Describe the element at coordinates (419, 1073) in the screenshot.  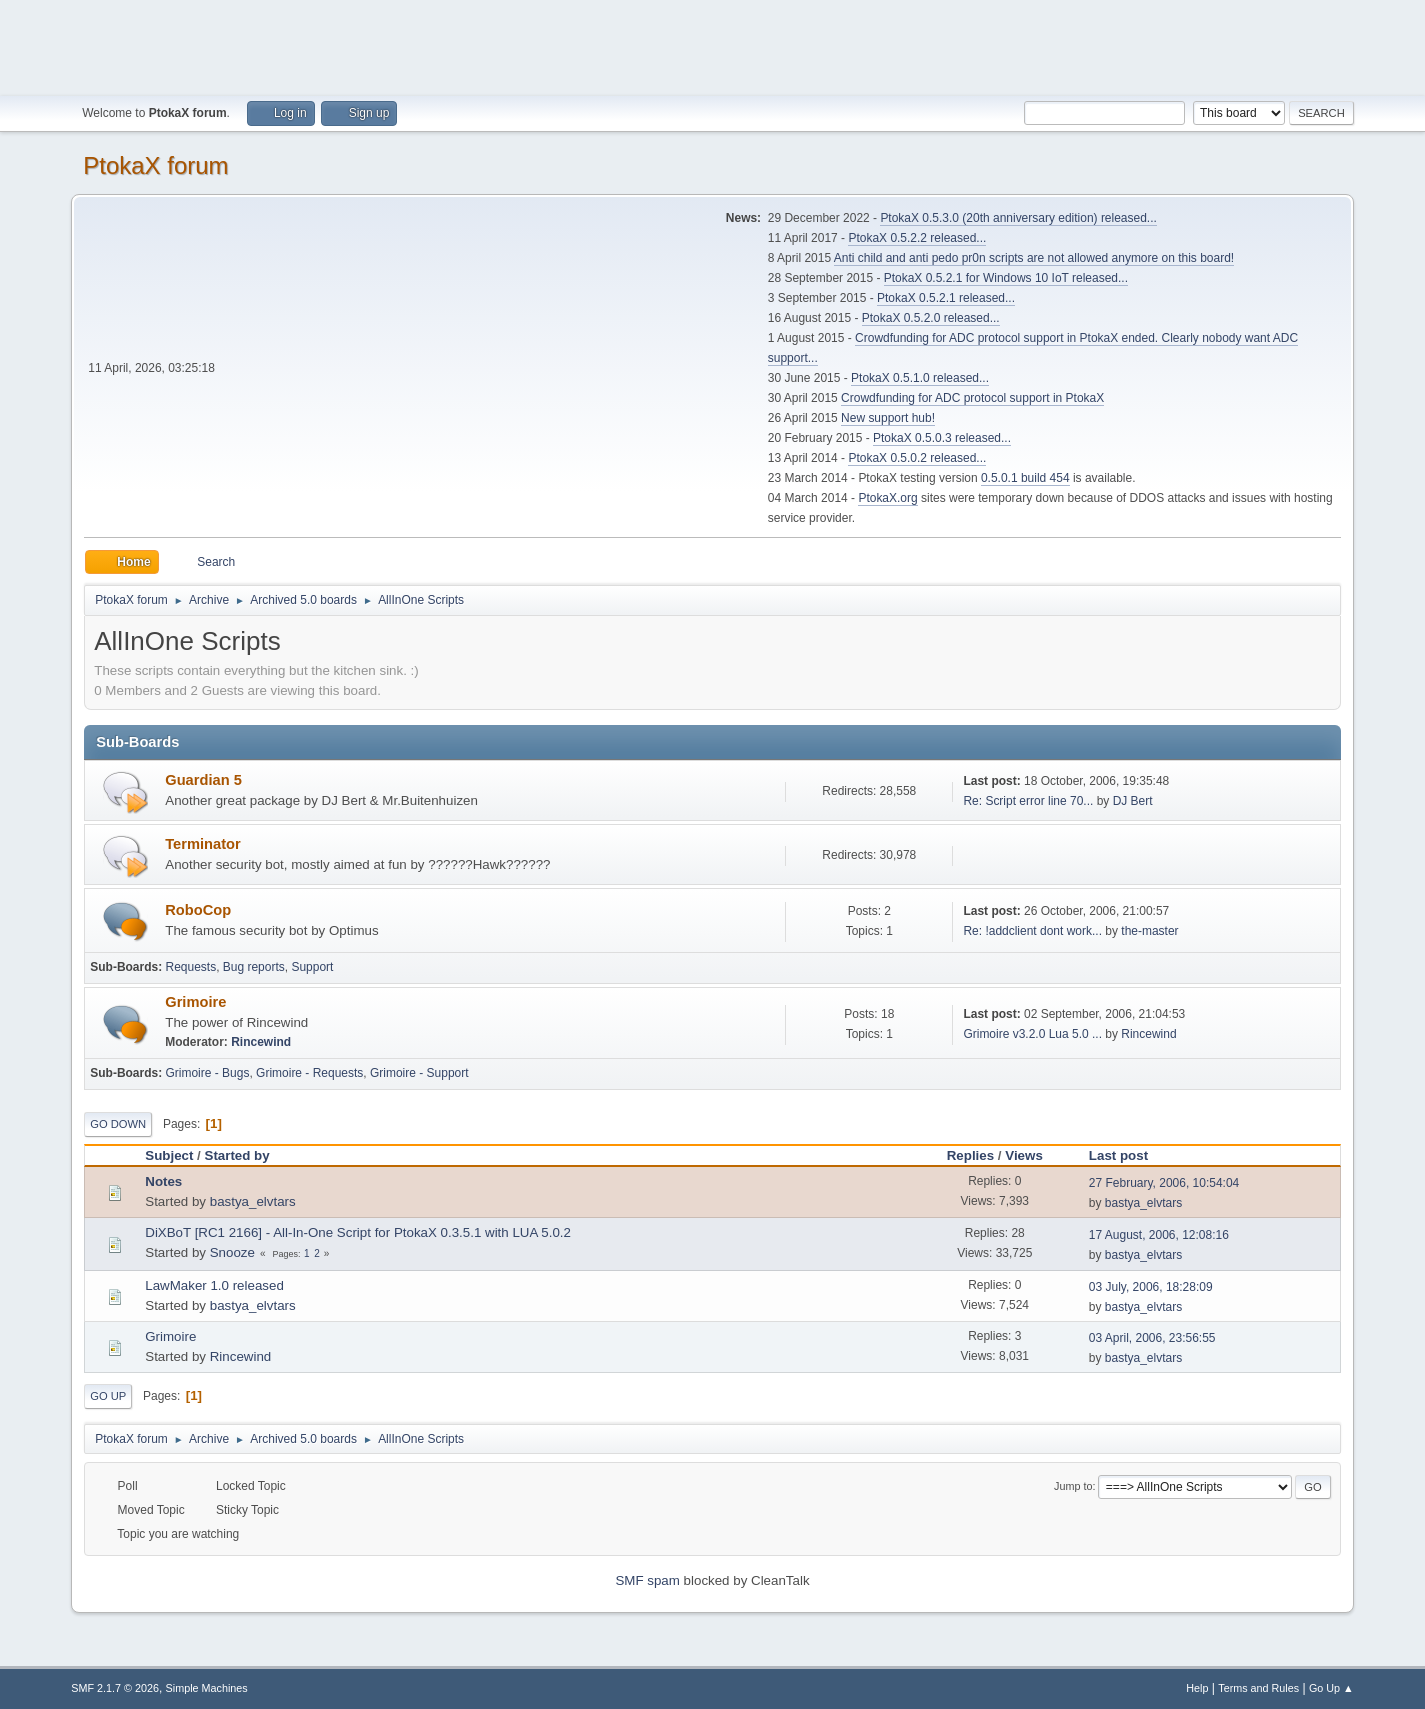
I see `Grimoire - Support` at that location.